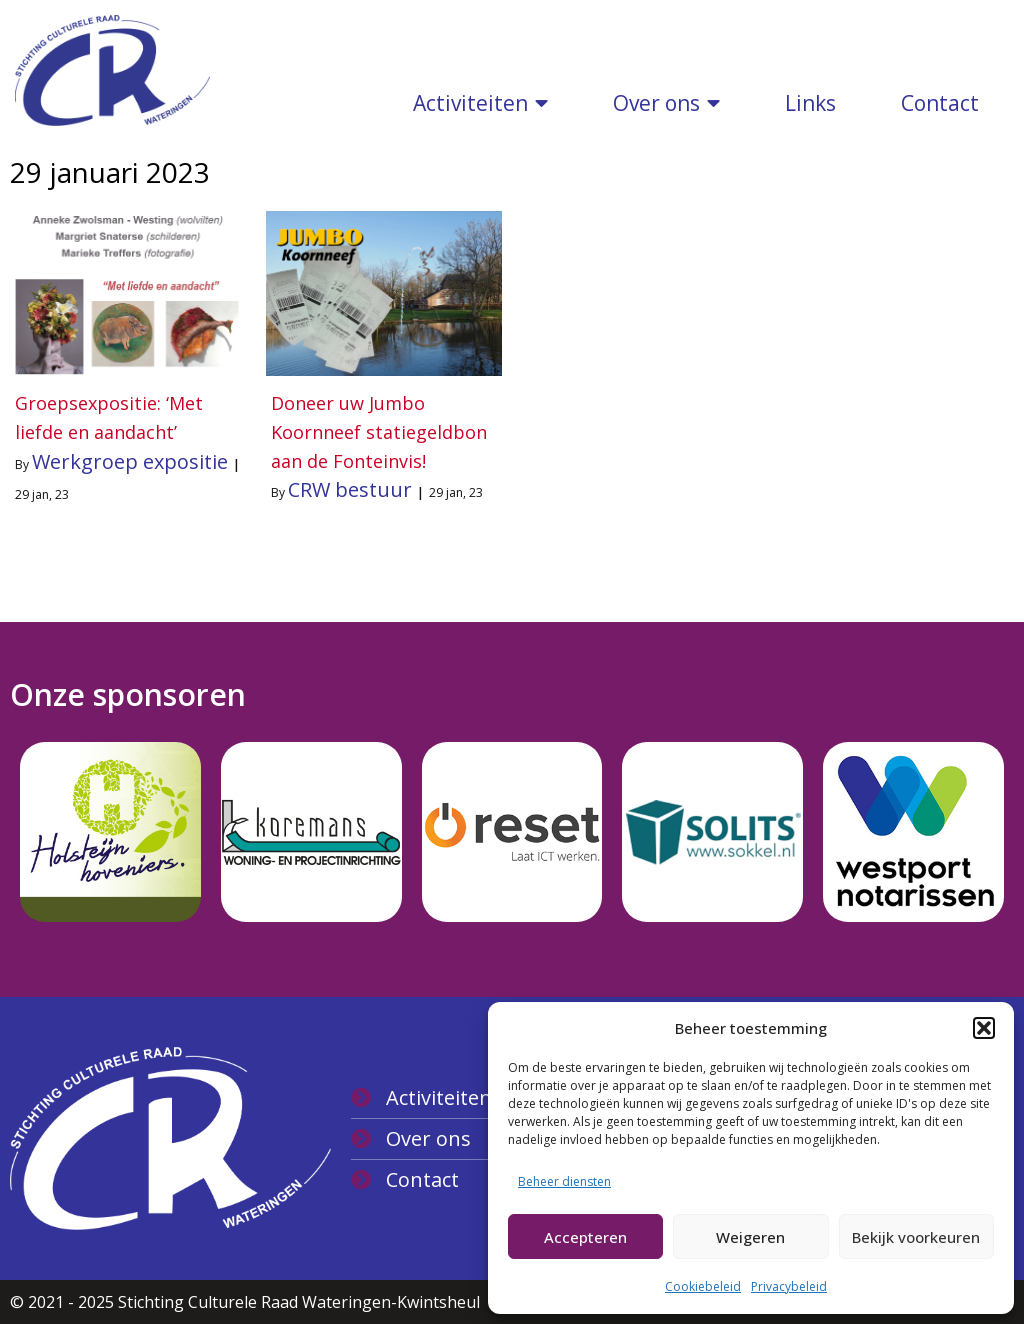 The image size is (1024, 1324). What do you see at coordinates (789, 1286) in the screenshot?
I see `Privacybeleid` at bounding box center [789, 1286].